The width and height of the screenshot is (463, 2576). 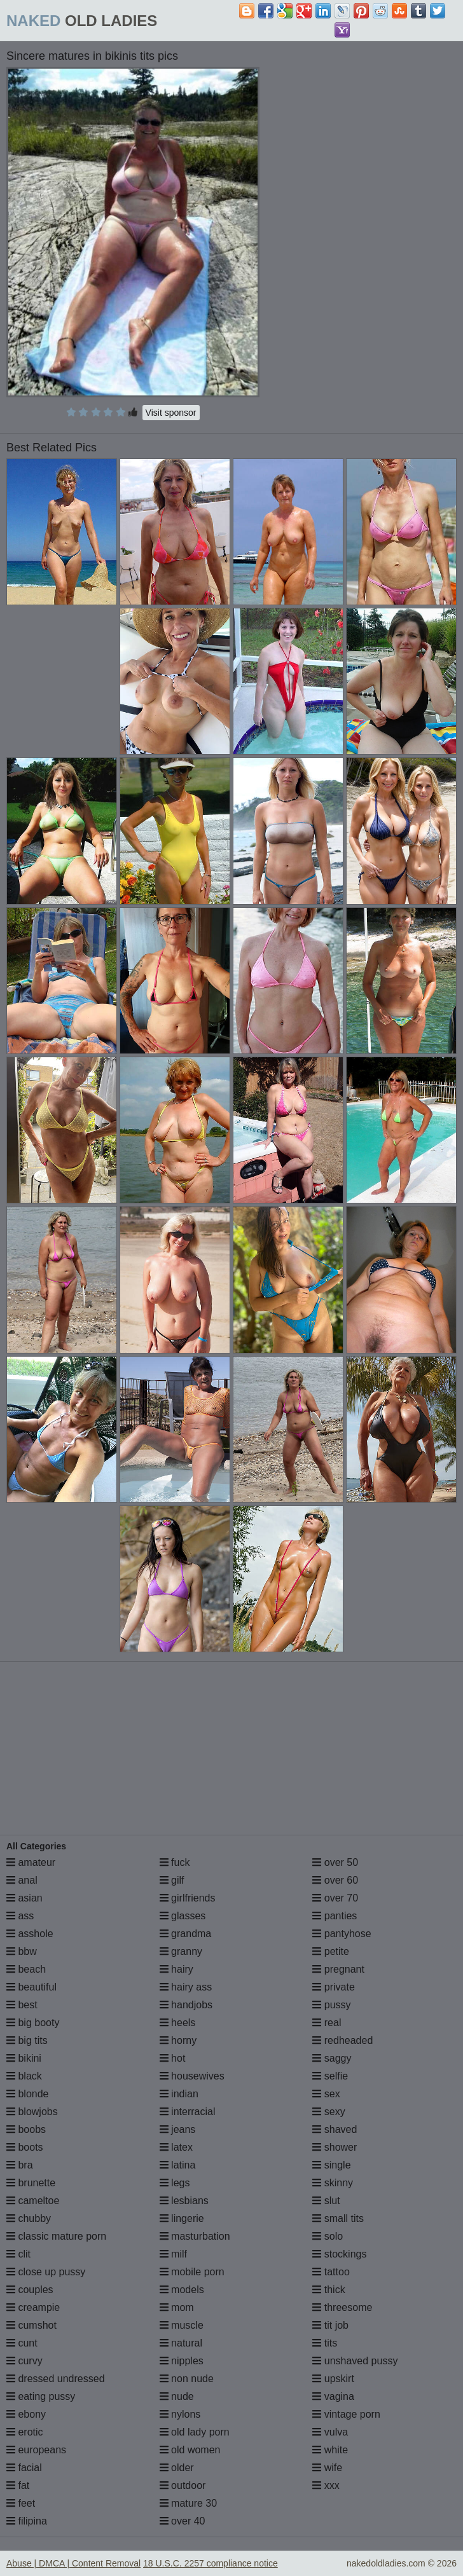 What do you see at coordinates (31, 2325) in the screenshot?
I see `cumshot` at bounding box center [31, 2325].